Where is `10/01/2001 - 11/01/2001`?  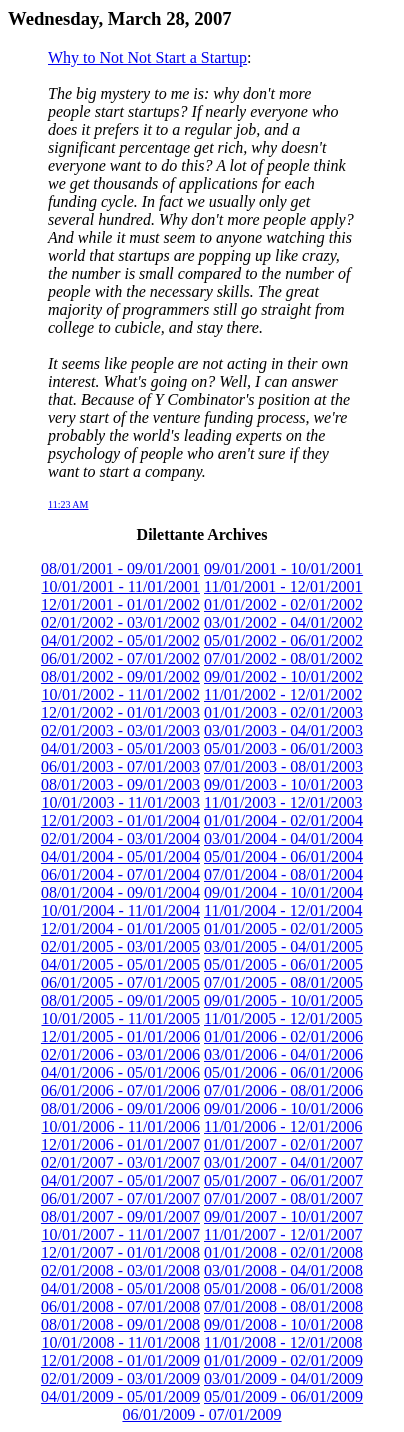 10/01/2001 - 11/01/2001 is located at coordinates (120, 586).